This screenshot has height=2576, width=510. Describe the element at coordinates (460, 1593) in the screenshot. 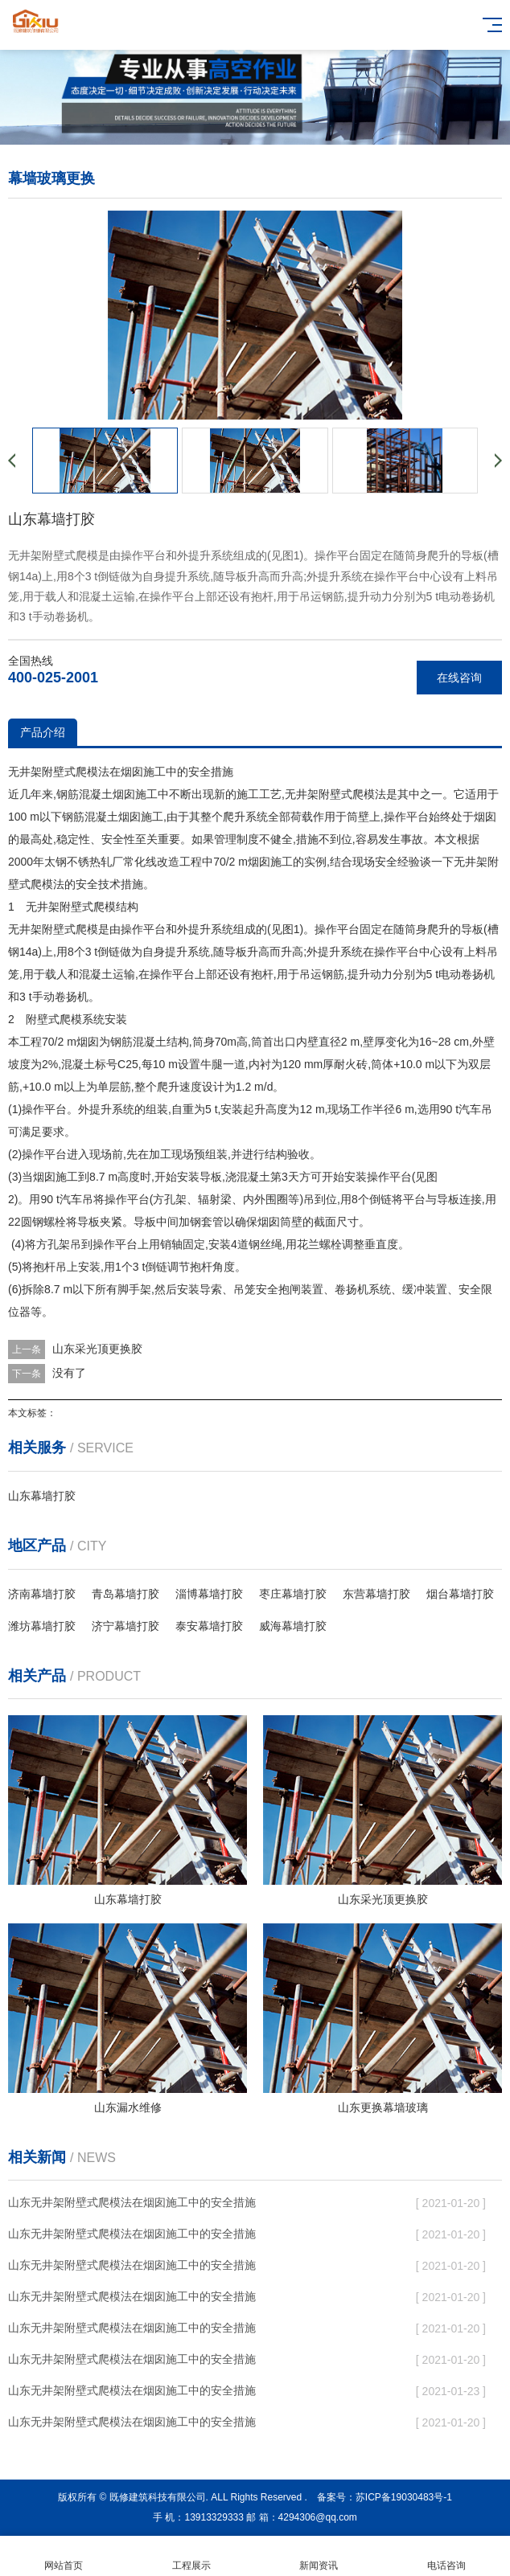

I see `烟台幕墙打胶` at that location.